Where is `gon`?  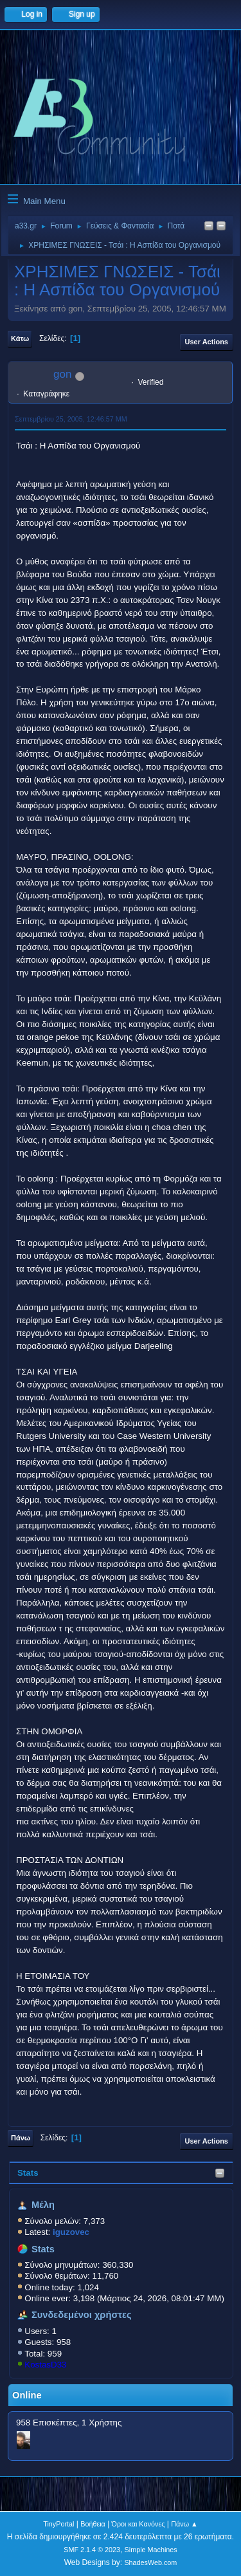 gon is located at coordinates (62, 374).